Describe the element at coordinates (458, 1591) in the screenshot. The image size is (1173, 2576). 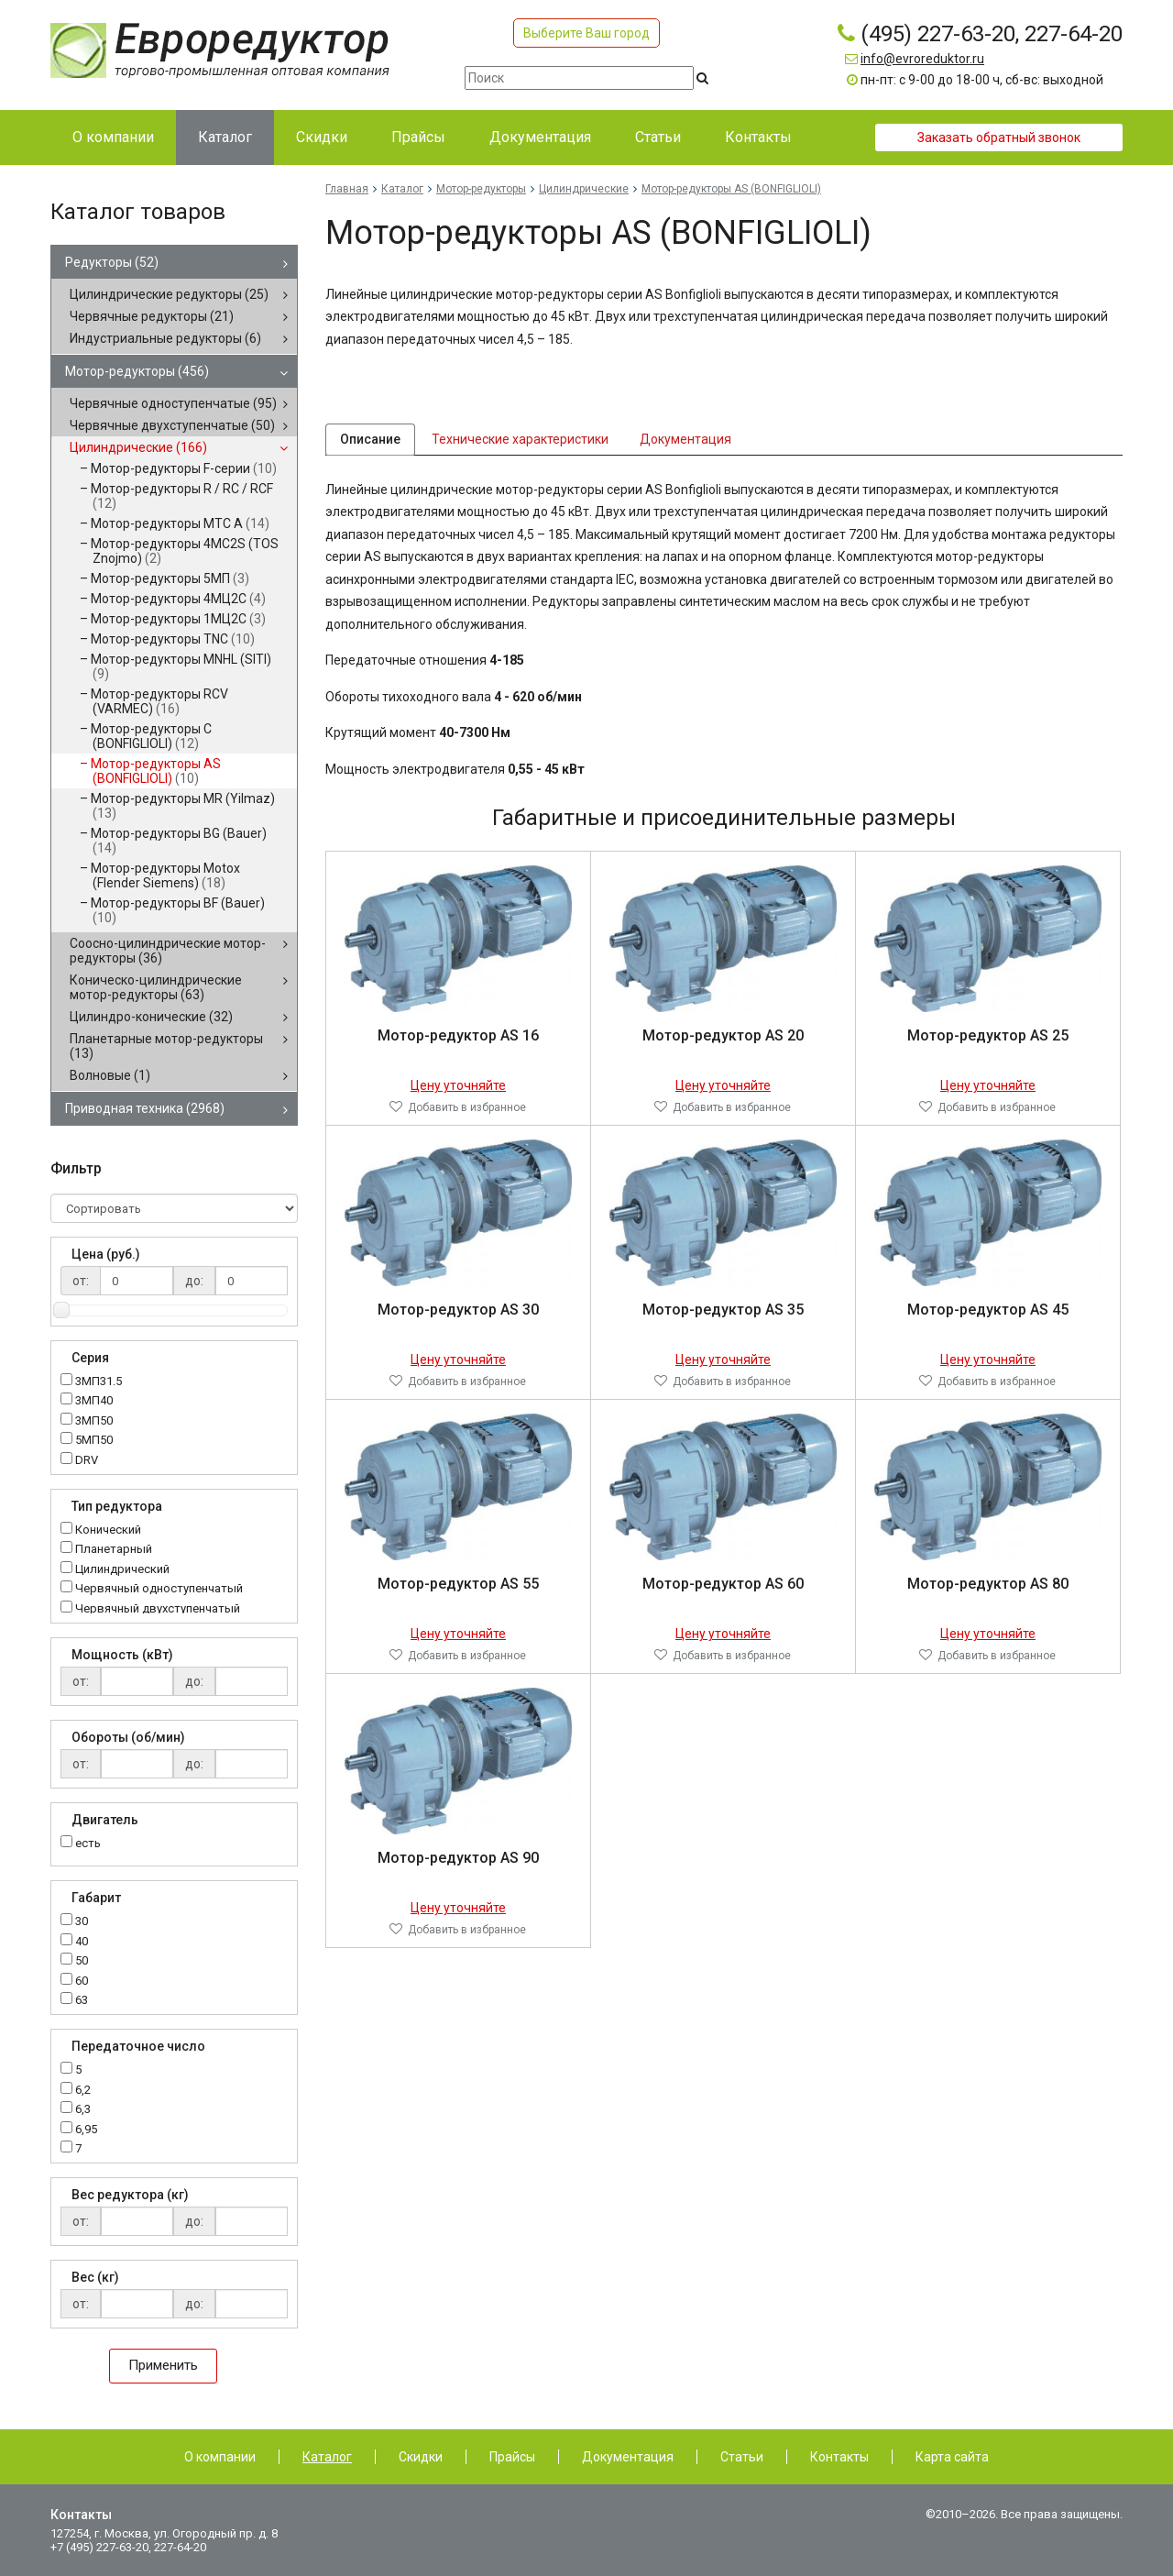
I see `Мотор-редуктор AS 55` at that location.